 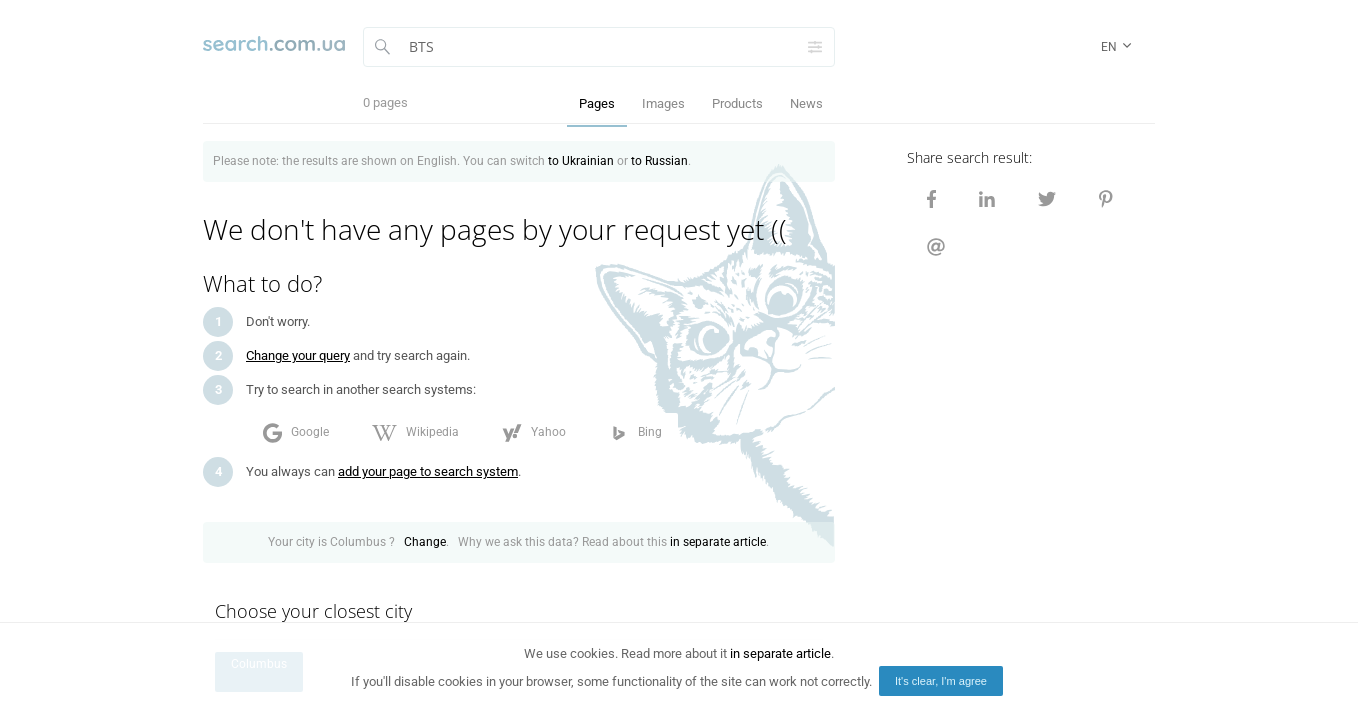 What do you see at coordinates (415, 433) in the screenshot?
I see `Wikipedia` at bounding box center [415, 433].